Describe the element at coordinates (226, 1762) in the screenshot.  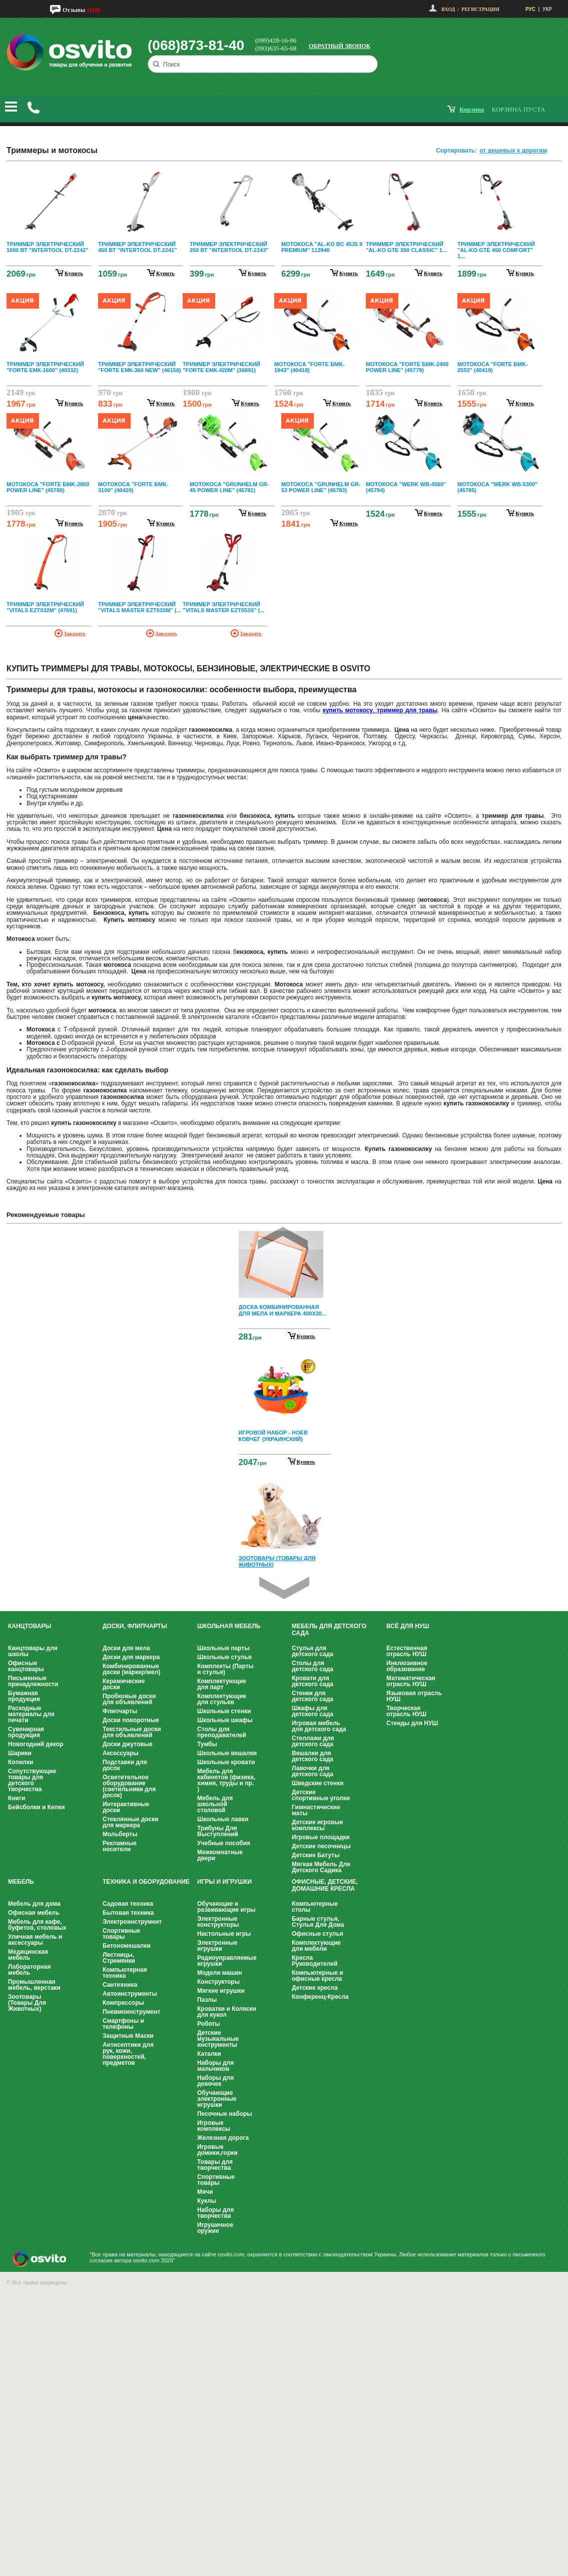
I see `Школьные кровати` at that location.